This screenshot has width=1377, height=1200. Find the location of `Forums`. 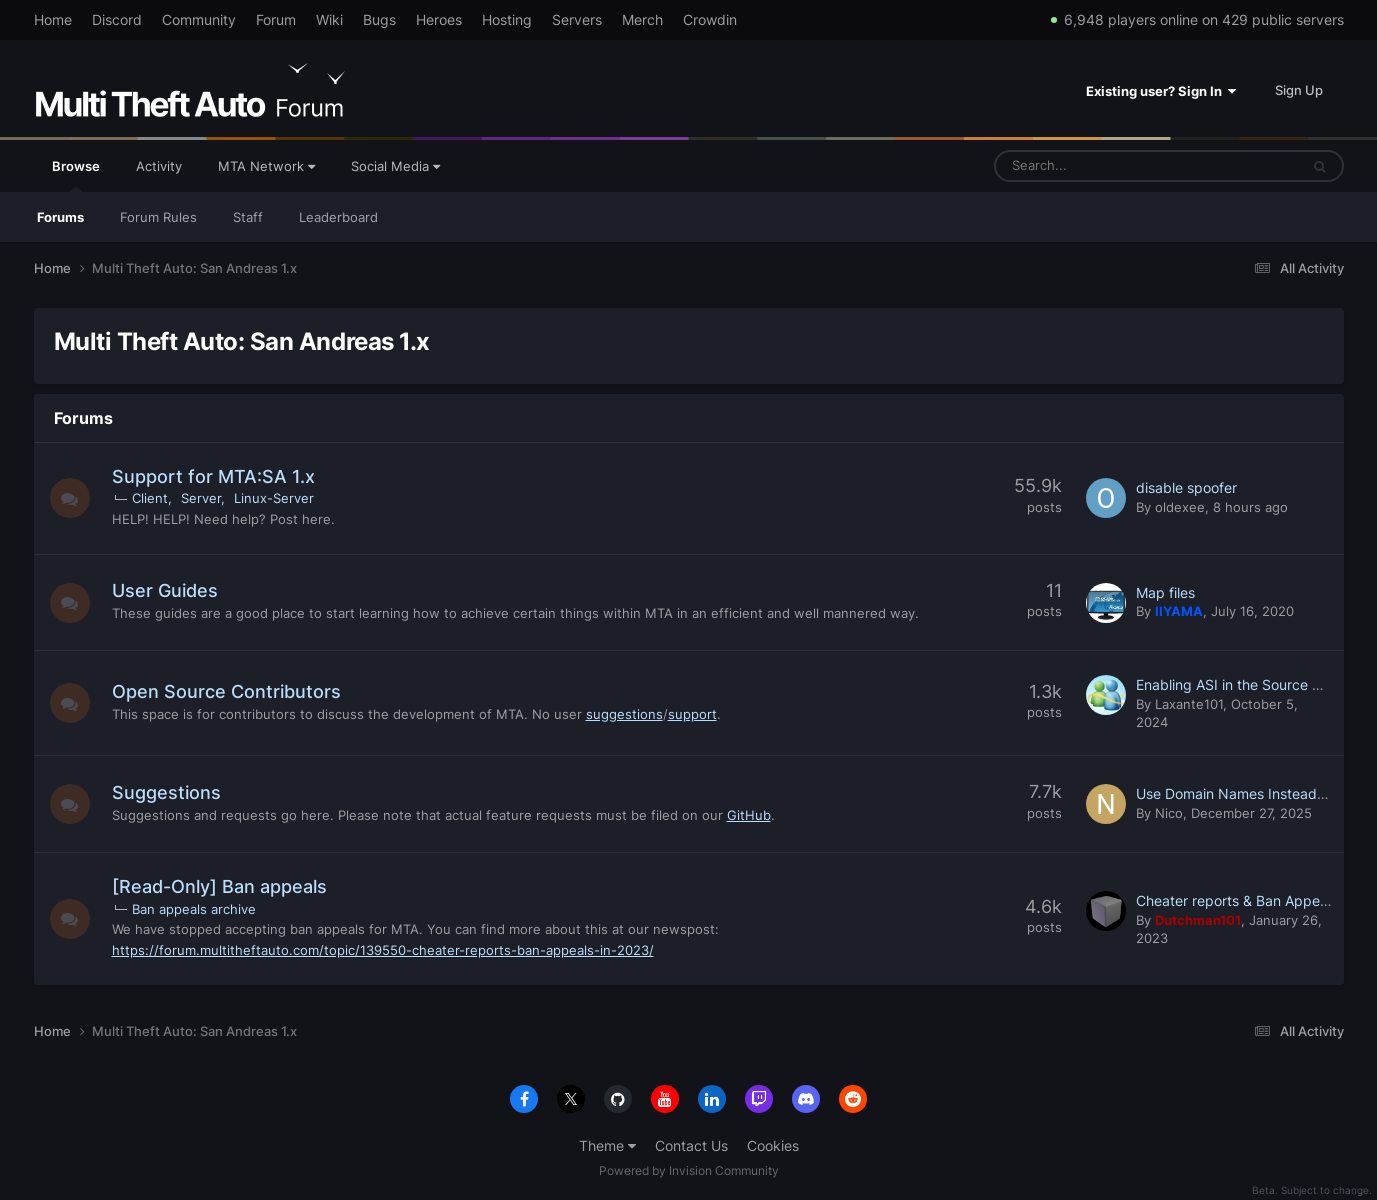

Forums is located at coordinates (60, 217).